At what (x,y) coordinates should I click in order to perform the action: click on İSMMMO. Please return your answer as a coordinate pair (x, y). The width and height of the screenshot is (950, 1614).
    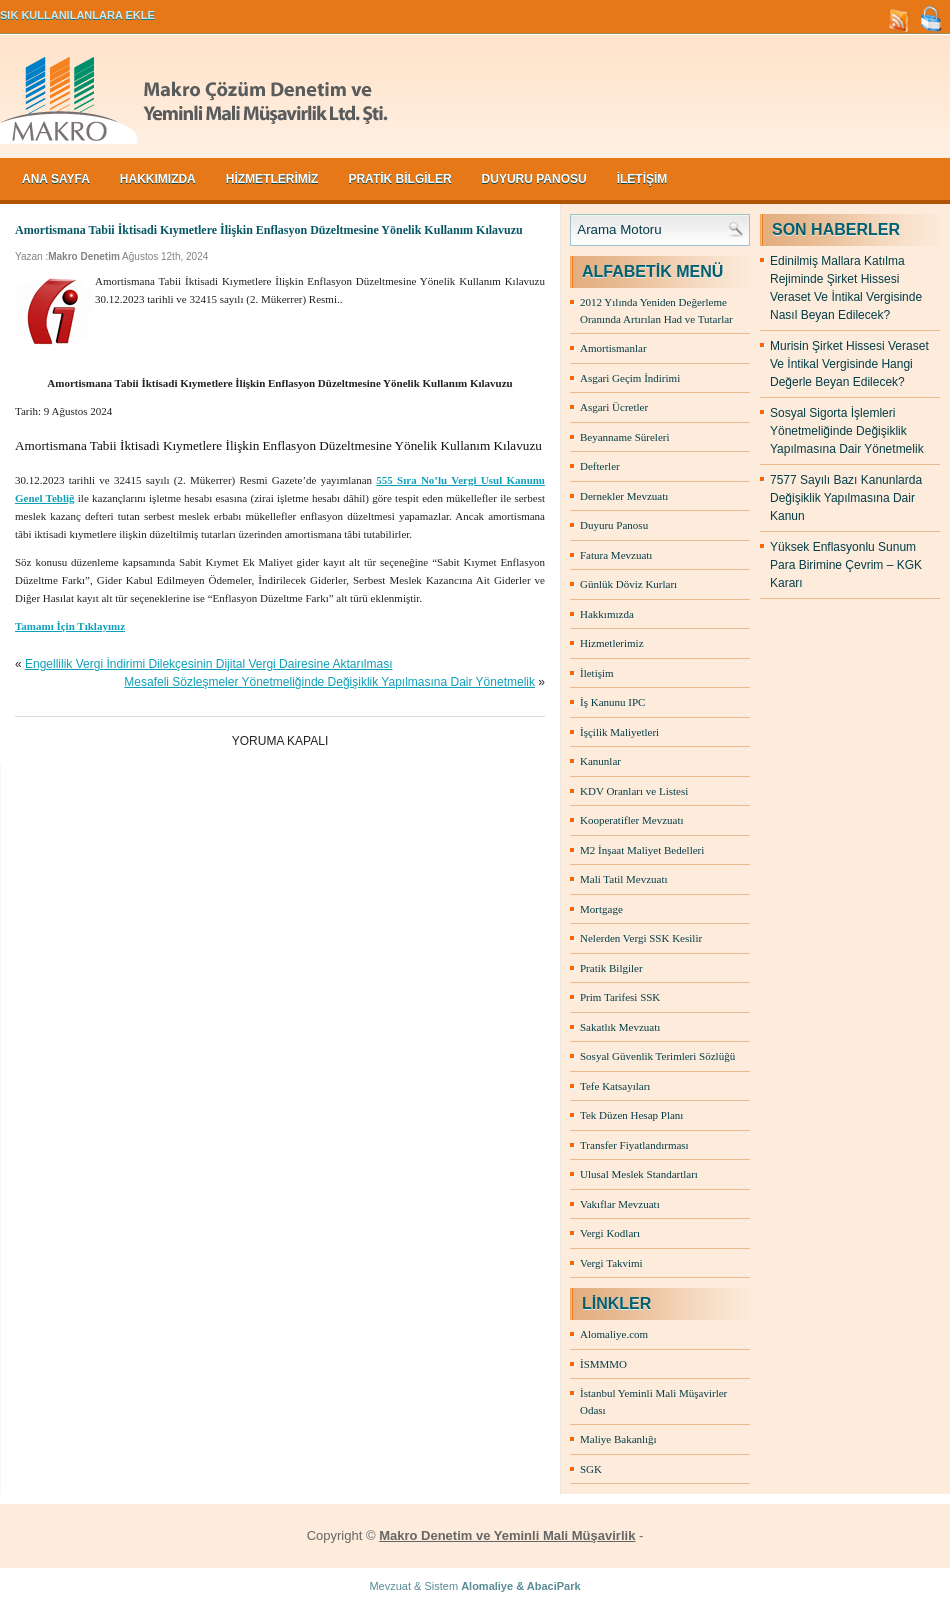
    Looking at the image, I should click on (603, 1364).